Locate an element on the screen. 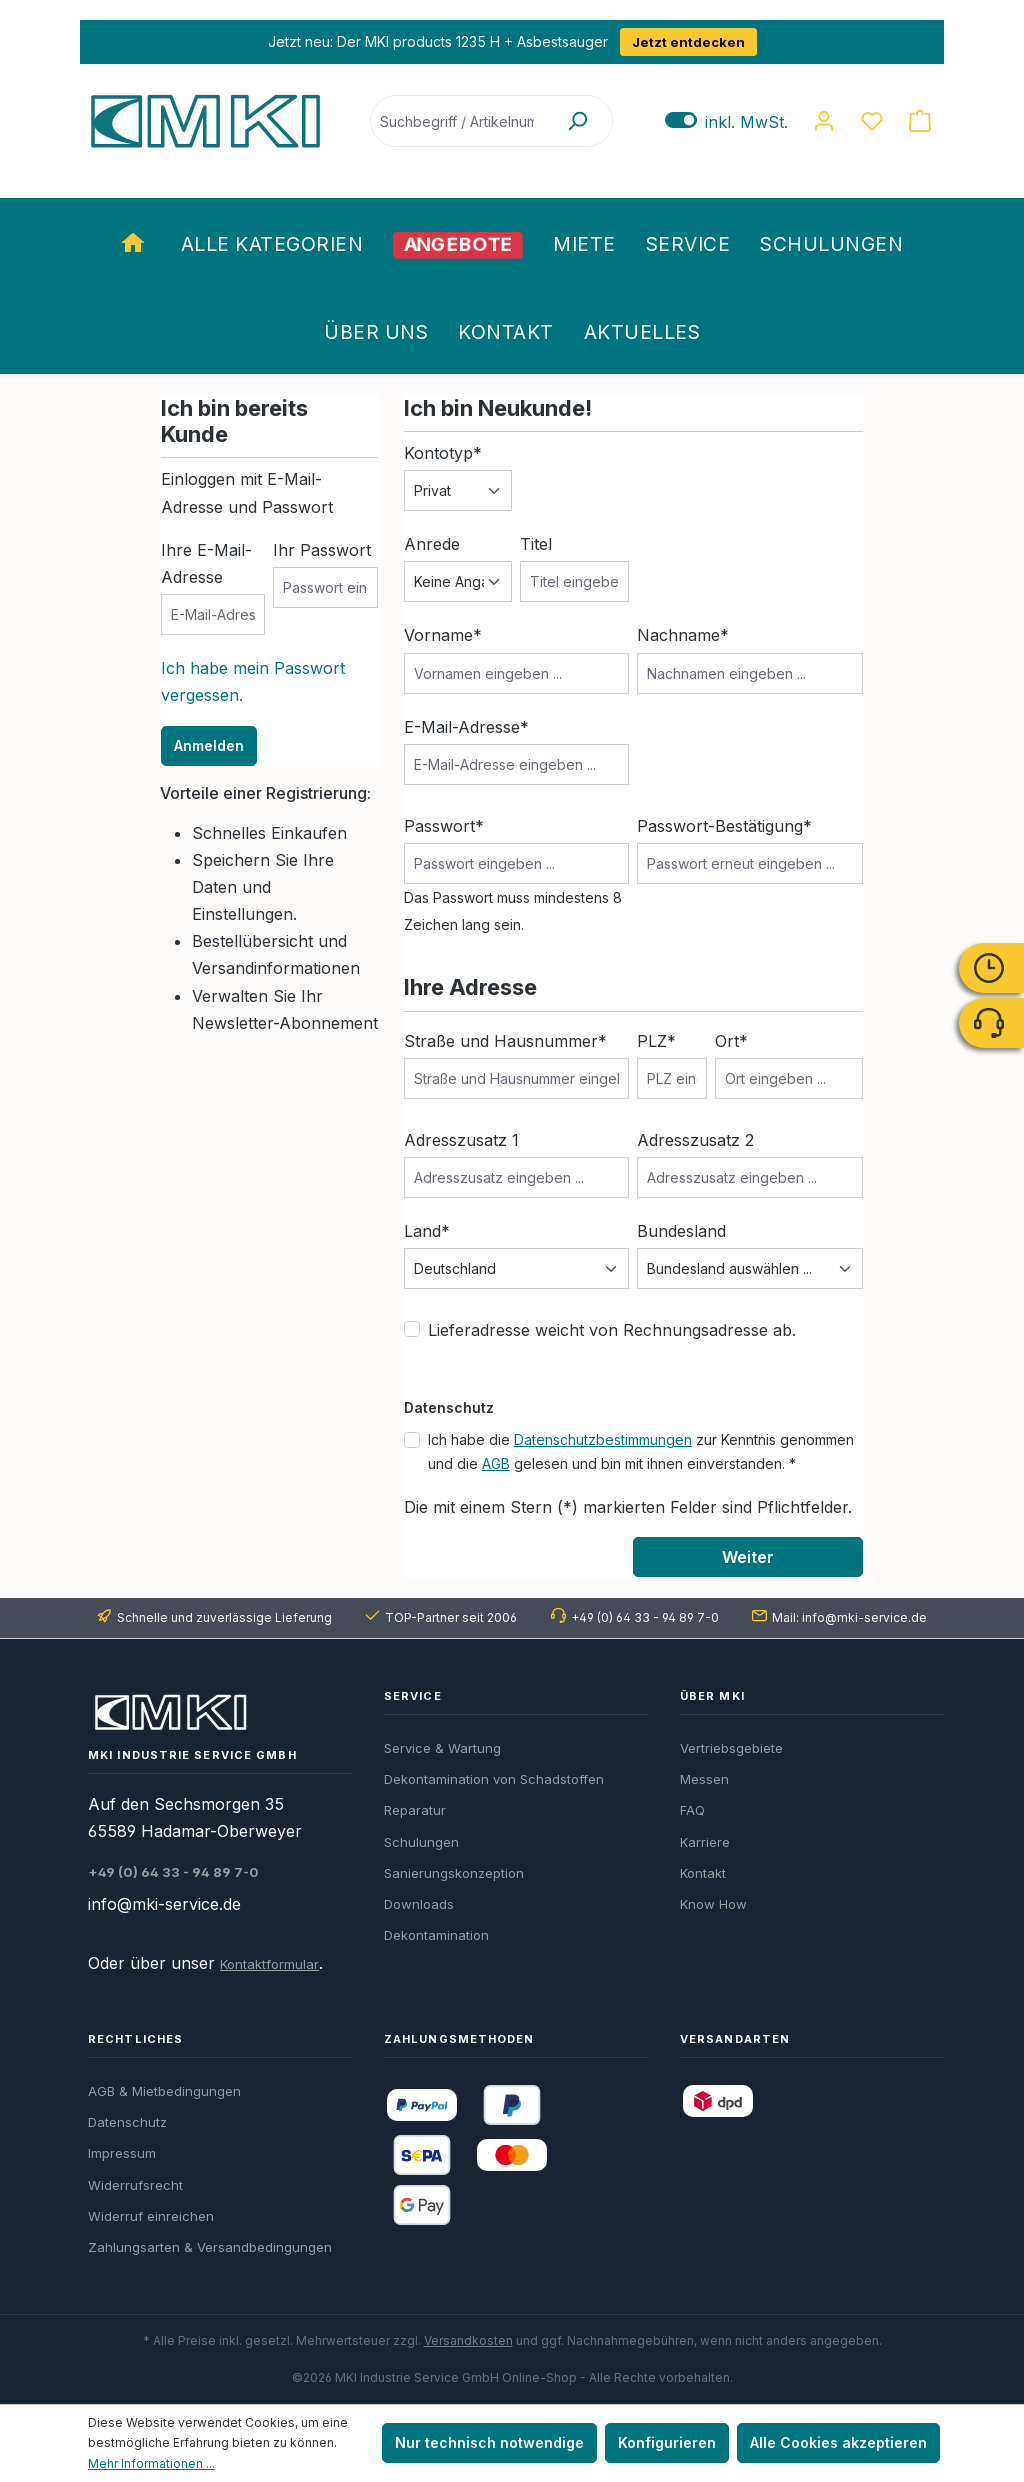 The height and width of the screenshot is (2482, 1024). Konfigurieren is located at coordinates (667, 2442).